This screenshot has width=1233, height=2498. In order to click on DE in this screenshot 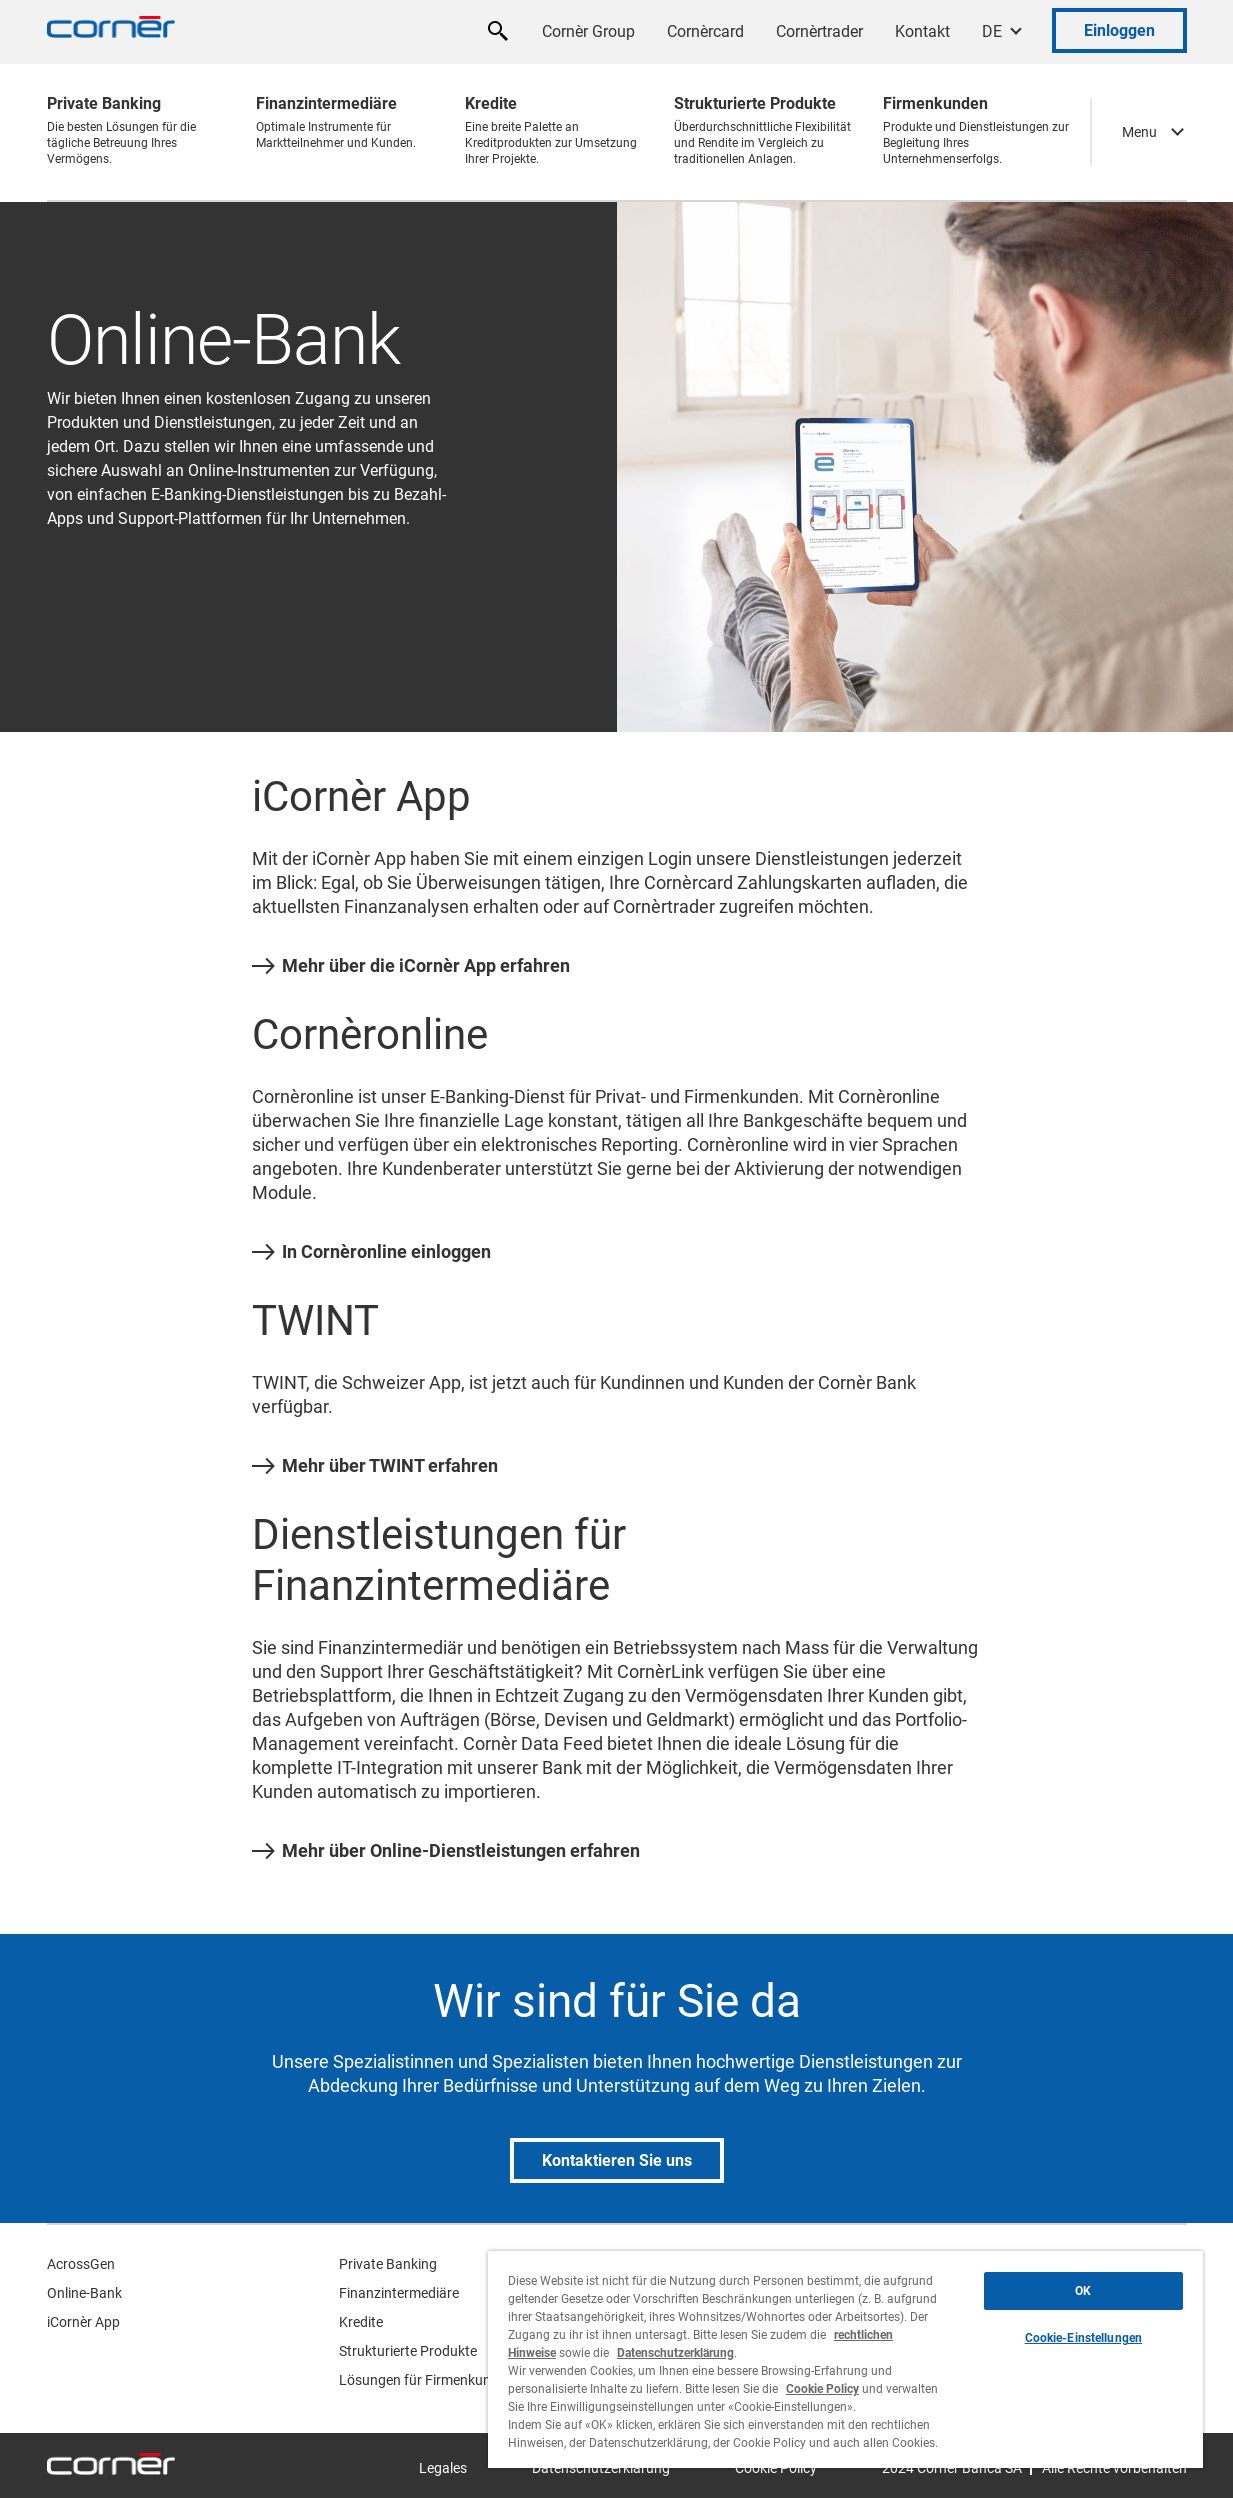, I will do `click(992, 31)`.